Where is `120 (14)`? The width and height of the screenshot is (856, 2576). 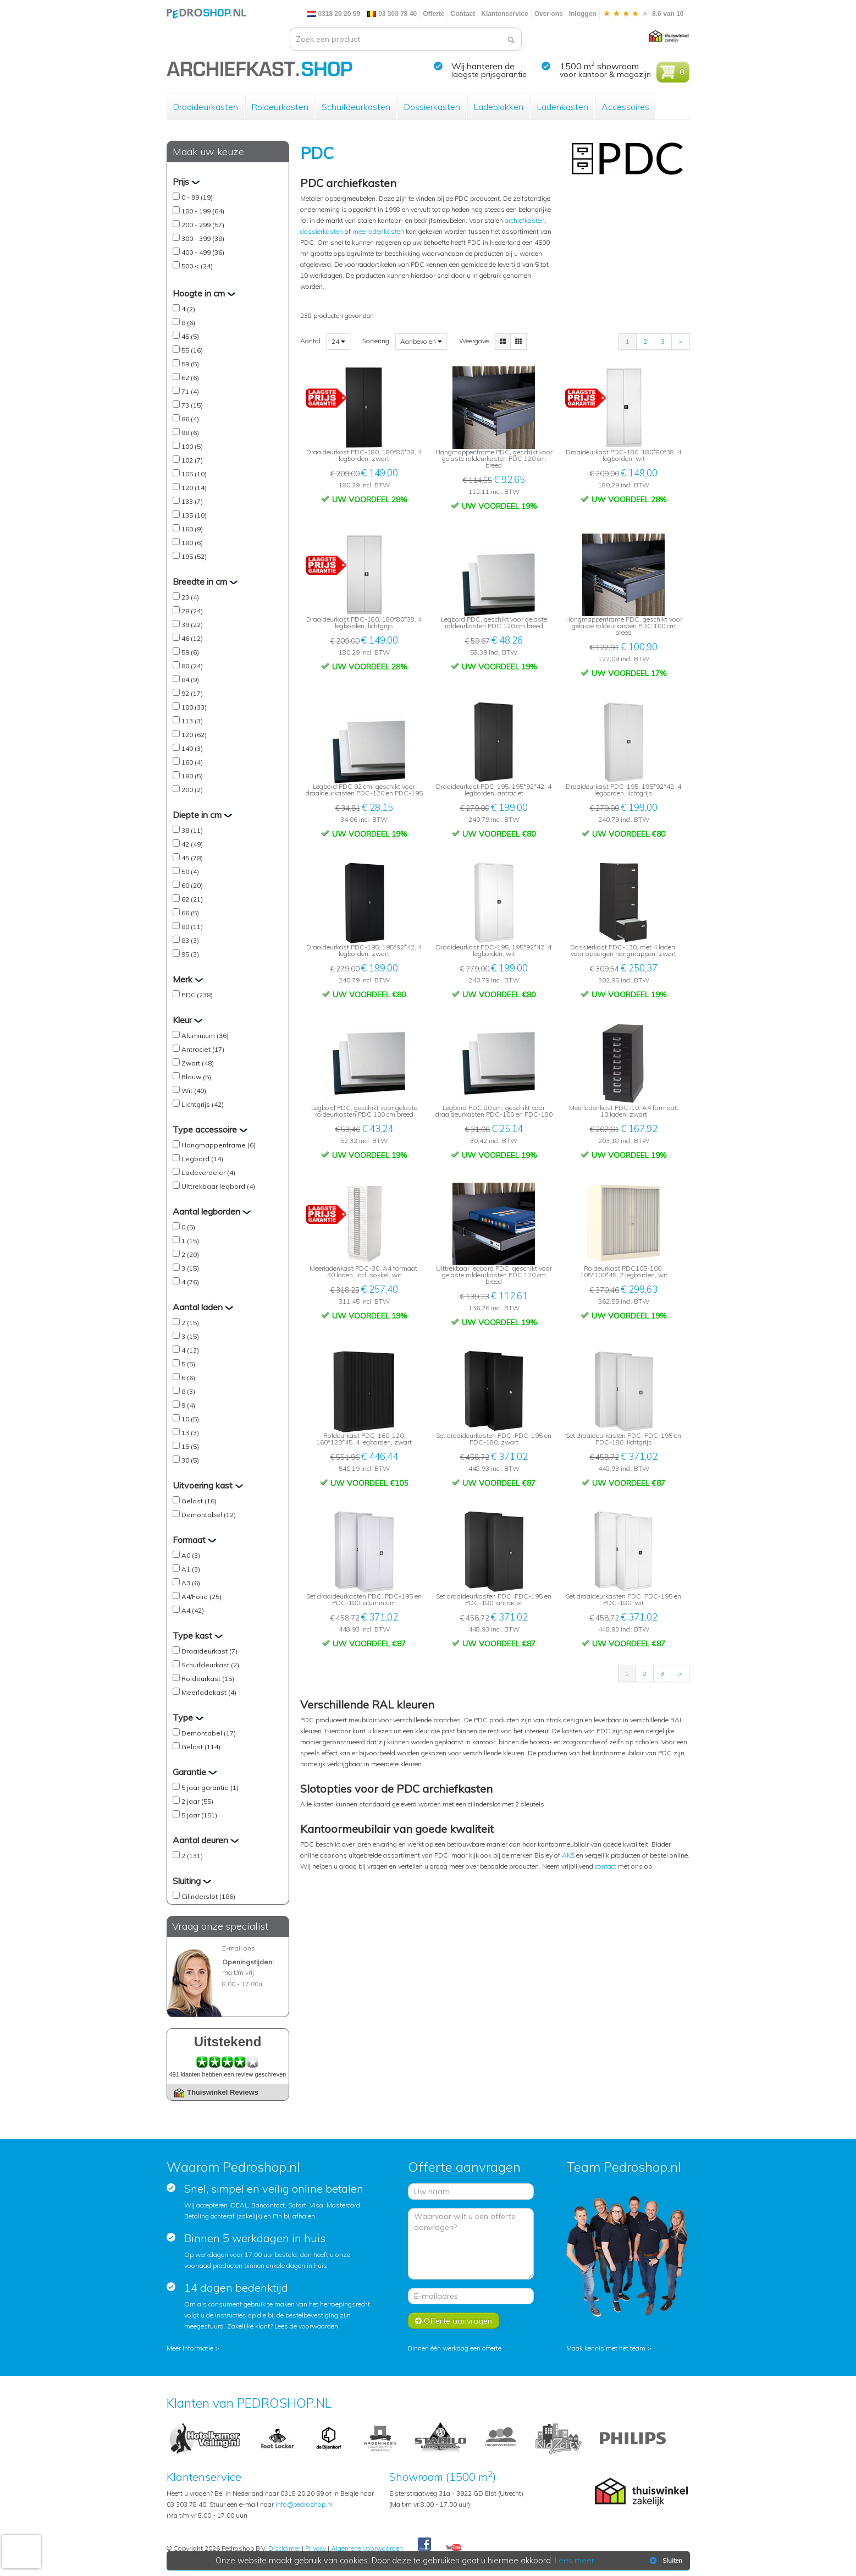
120 (14) is located at coordinates (194, 488).